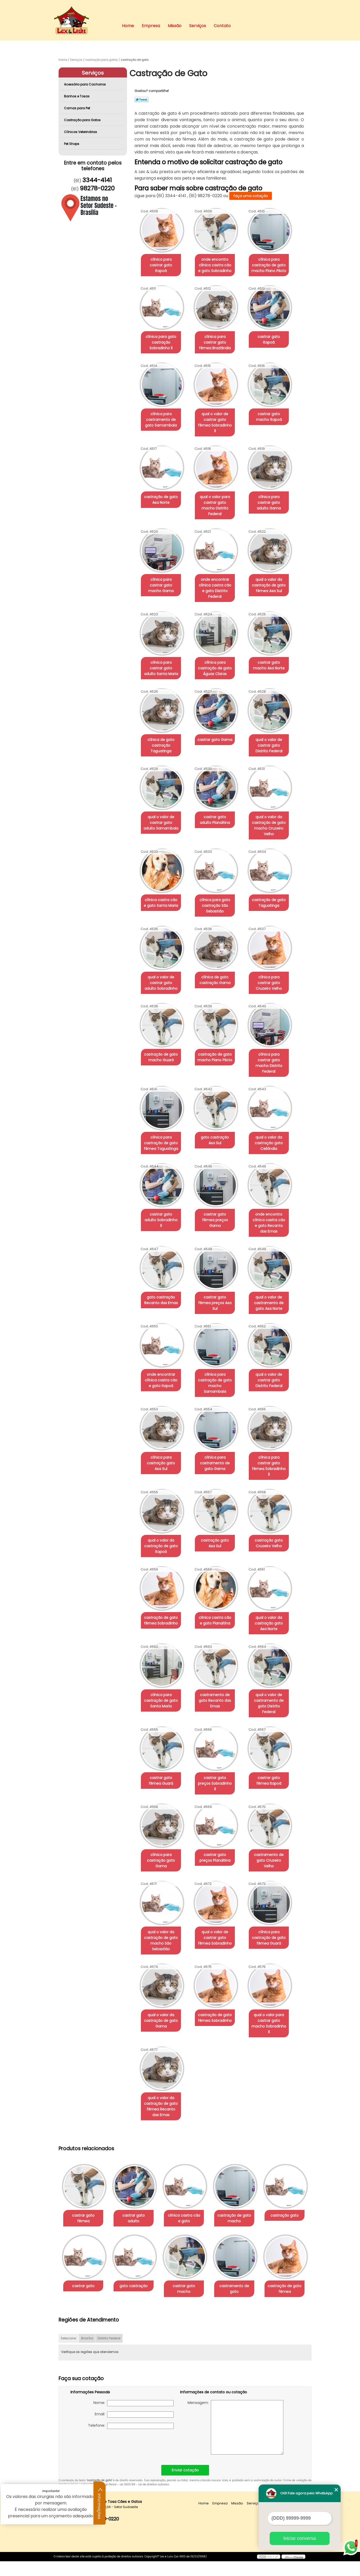 This screenshot has width=360, height=2576. What do you see at coordinates (185, 2484) in the screenshot?
I see `Enviar cotação` at bounding box center [185, 2484].